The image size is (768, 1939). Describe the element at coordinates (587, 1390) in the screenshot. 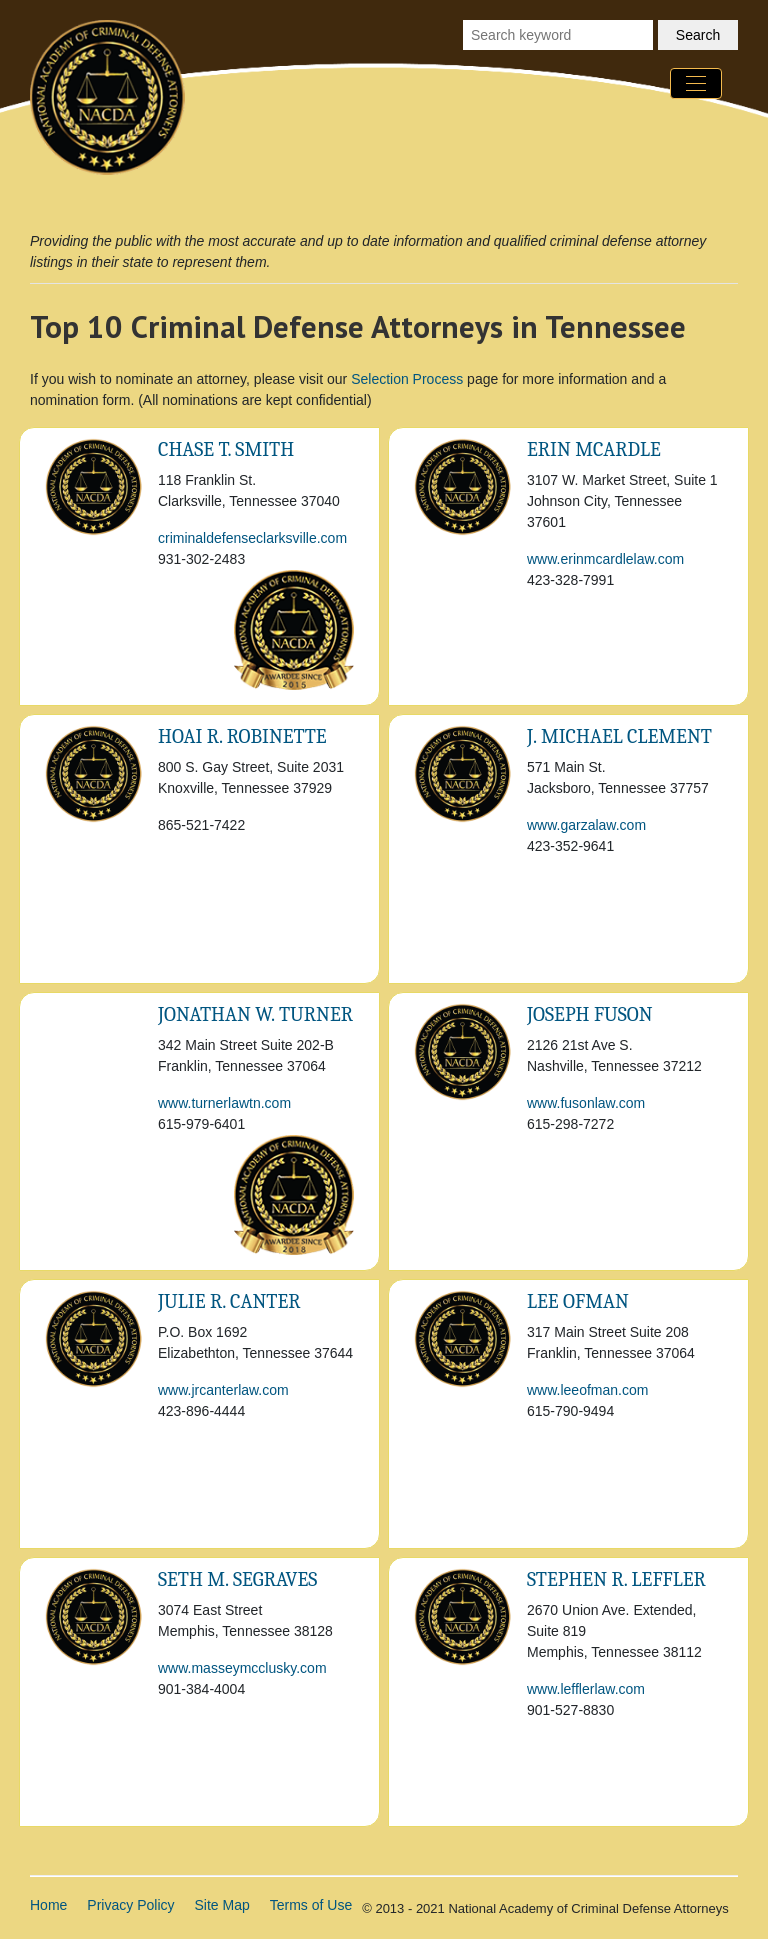

I see `www.leeofman.com` at that location.